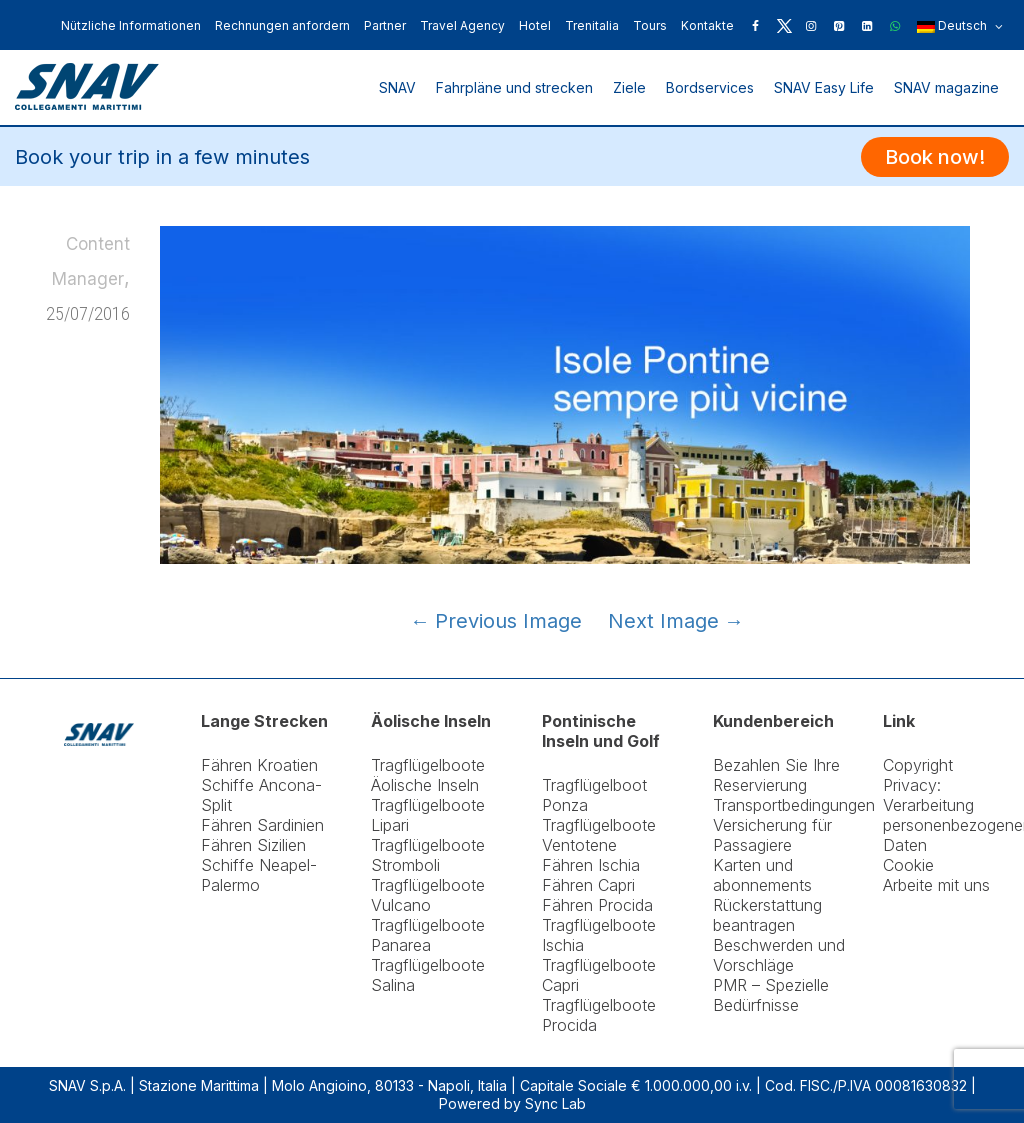 The image size is (1024, 1123). Describe the element at coordinates (259, 875) in the screenshot. I see `Schiffe Neapel-Palermo` at that location.